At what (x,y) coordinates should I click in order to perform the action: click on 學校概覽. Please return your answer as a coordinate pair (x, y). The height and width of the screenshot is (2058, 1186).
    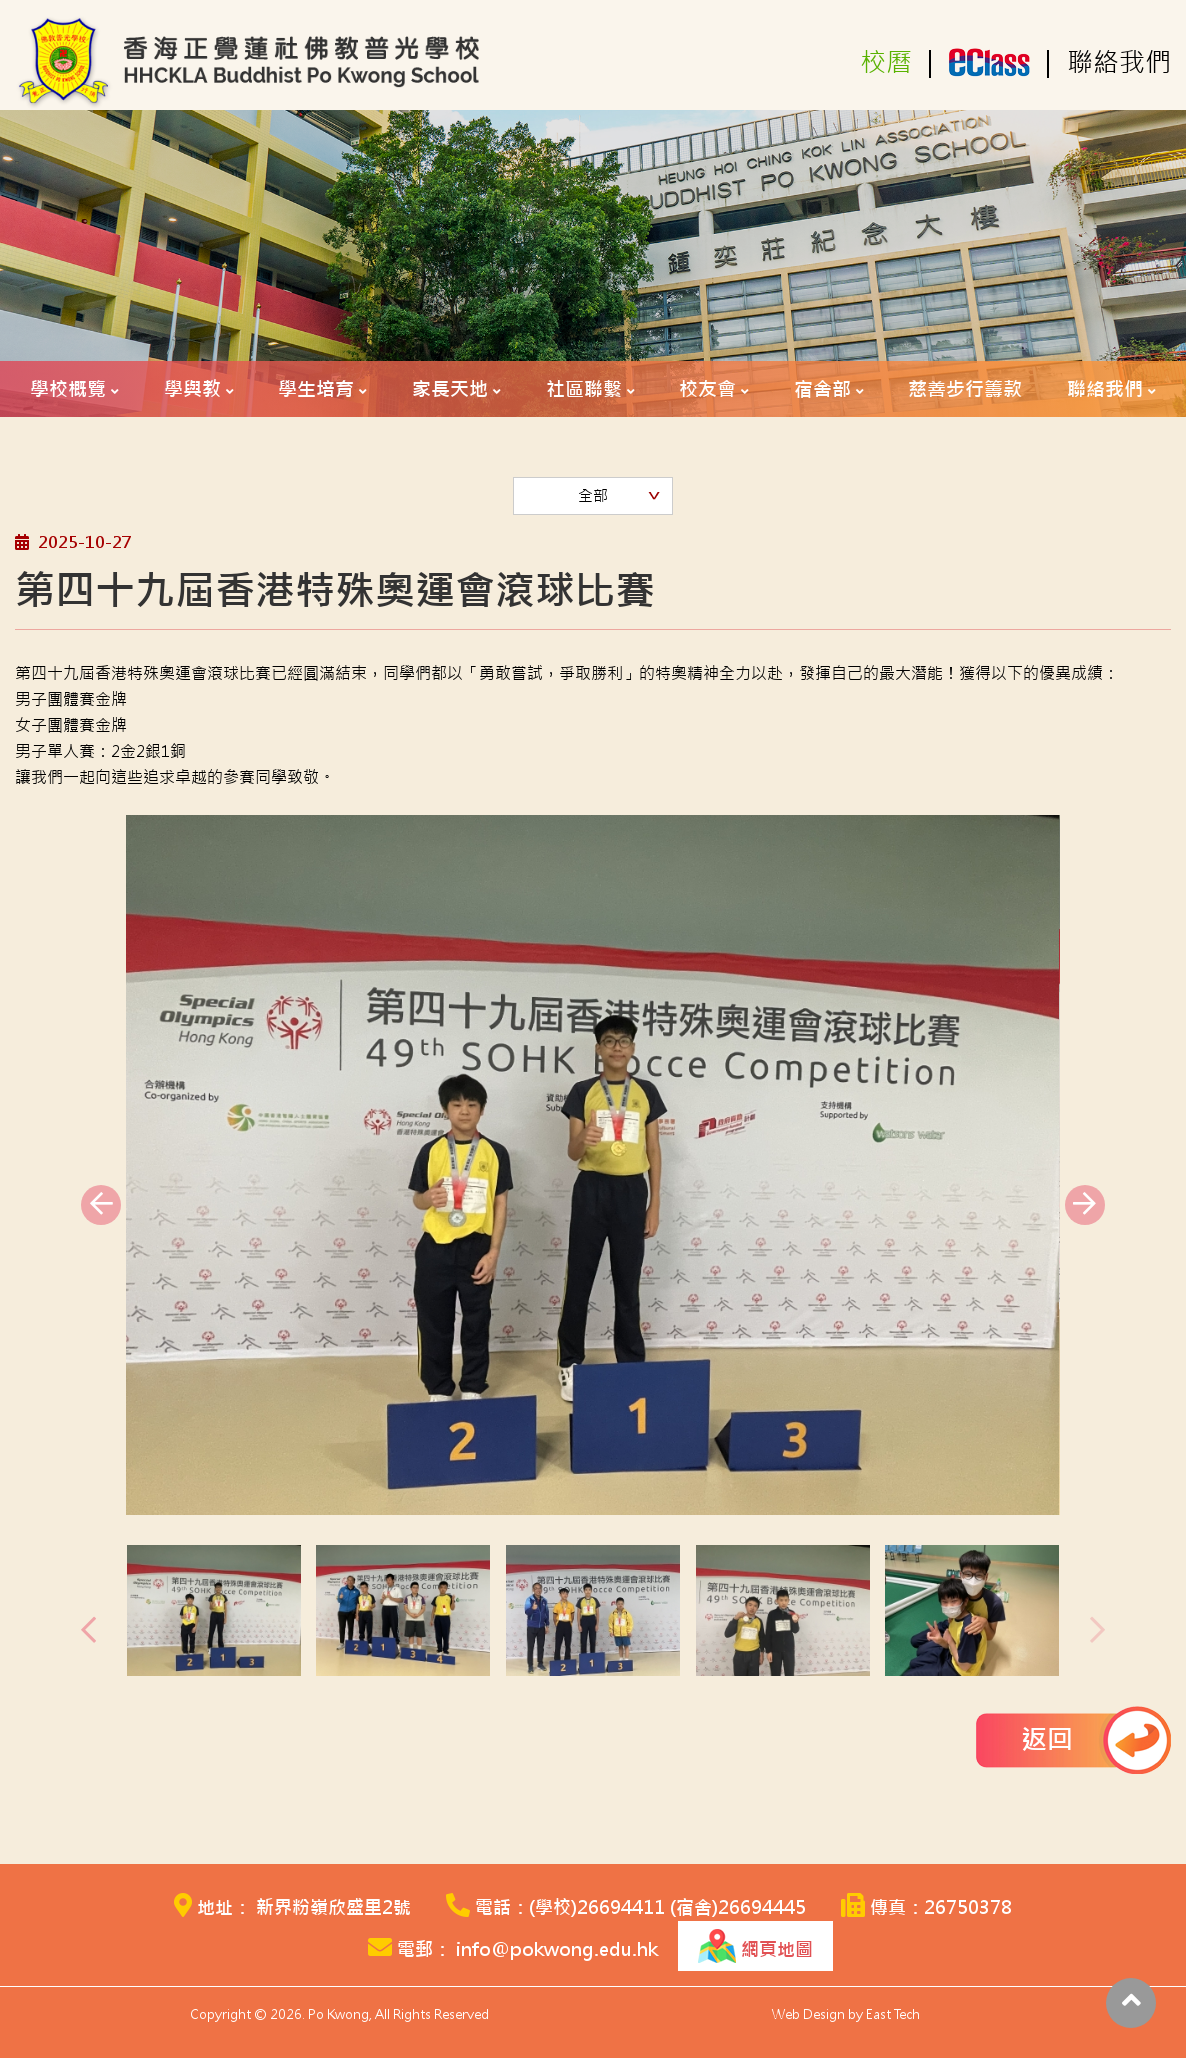
    Looking at the image, I should click on (68, 389).